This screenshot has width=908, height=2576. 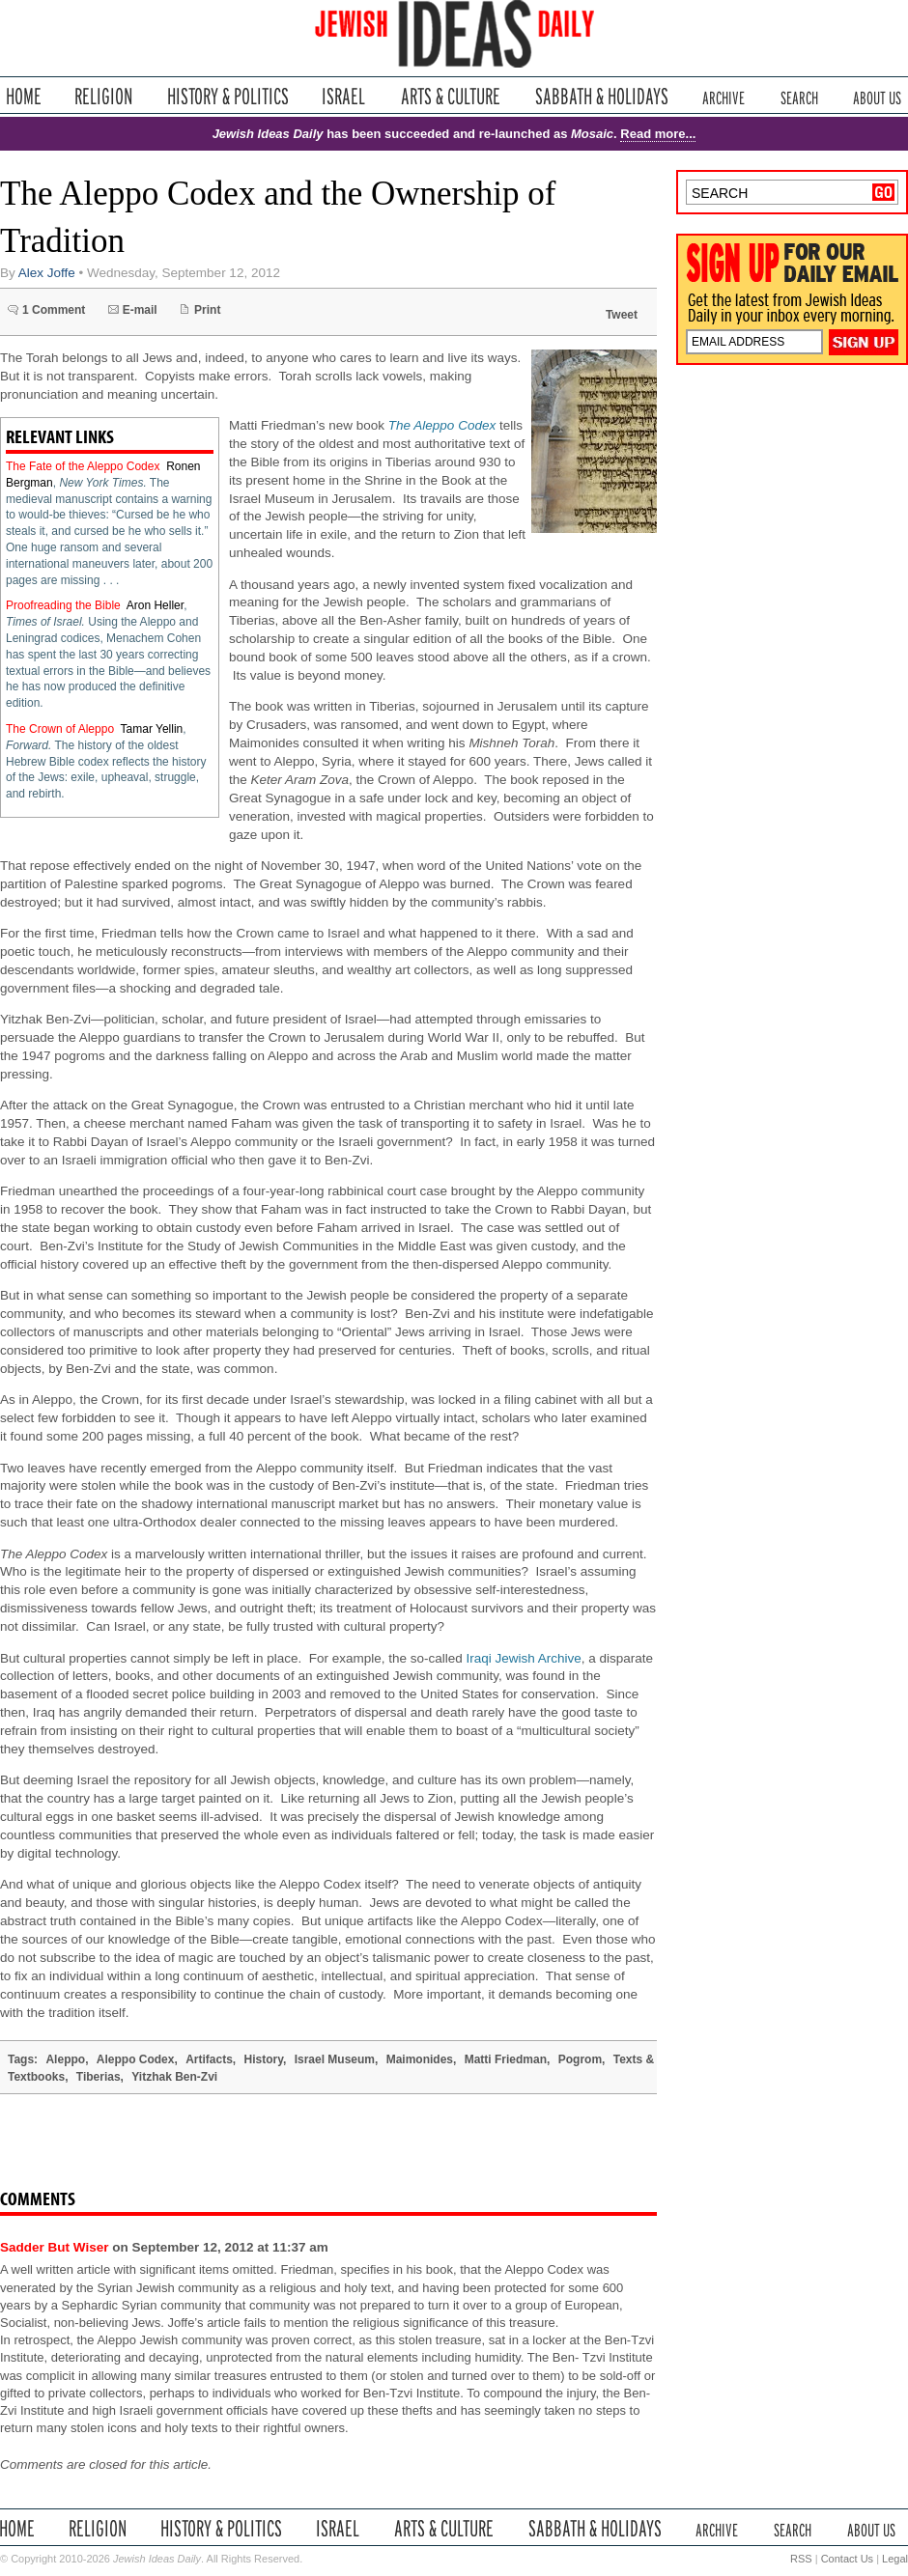 What do you see at coordinates (53, 310) in the screenshot?
I see `1 Comment` at bounding box center [53, 310].